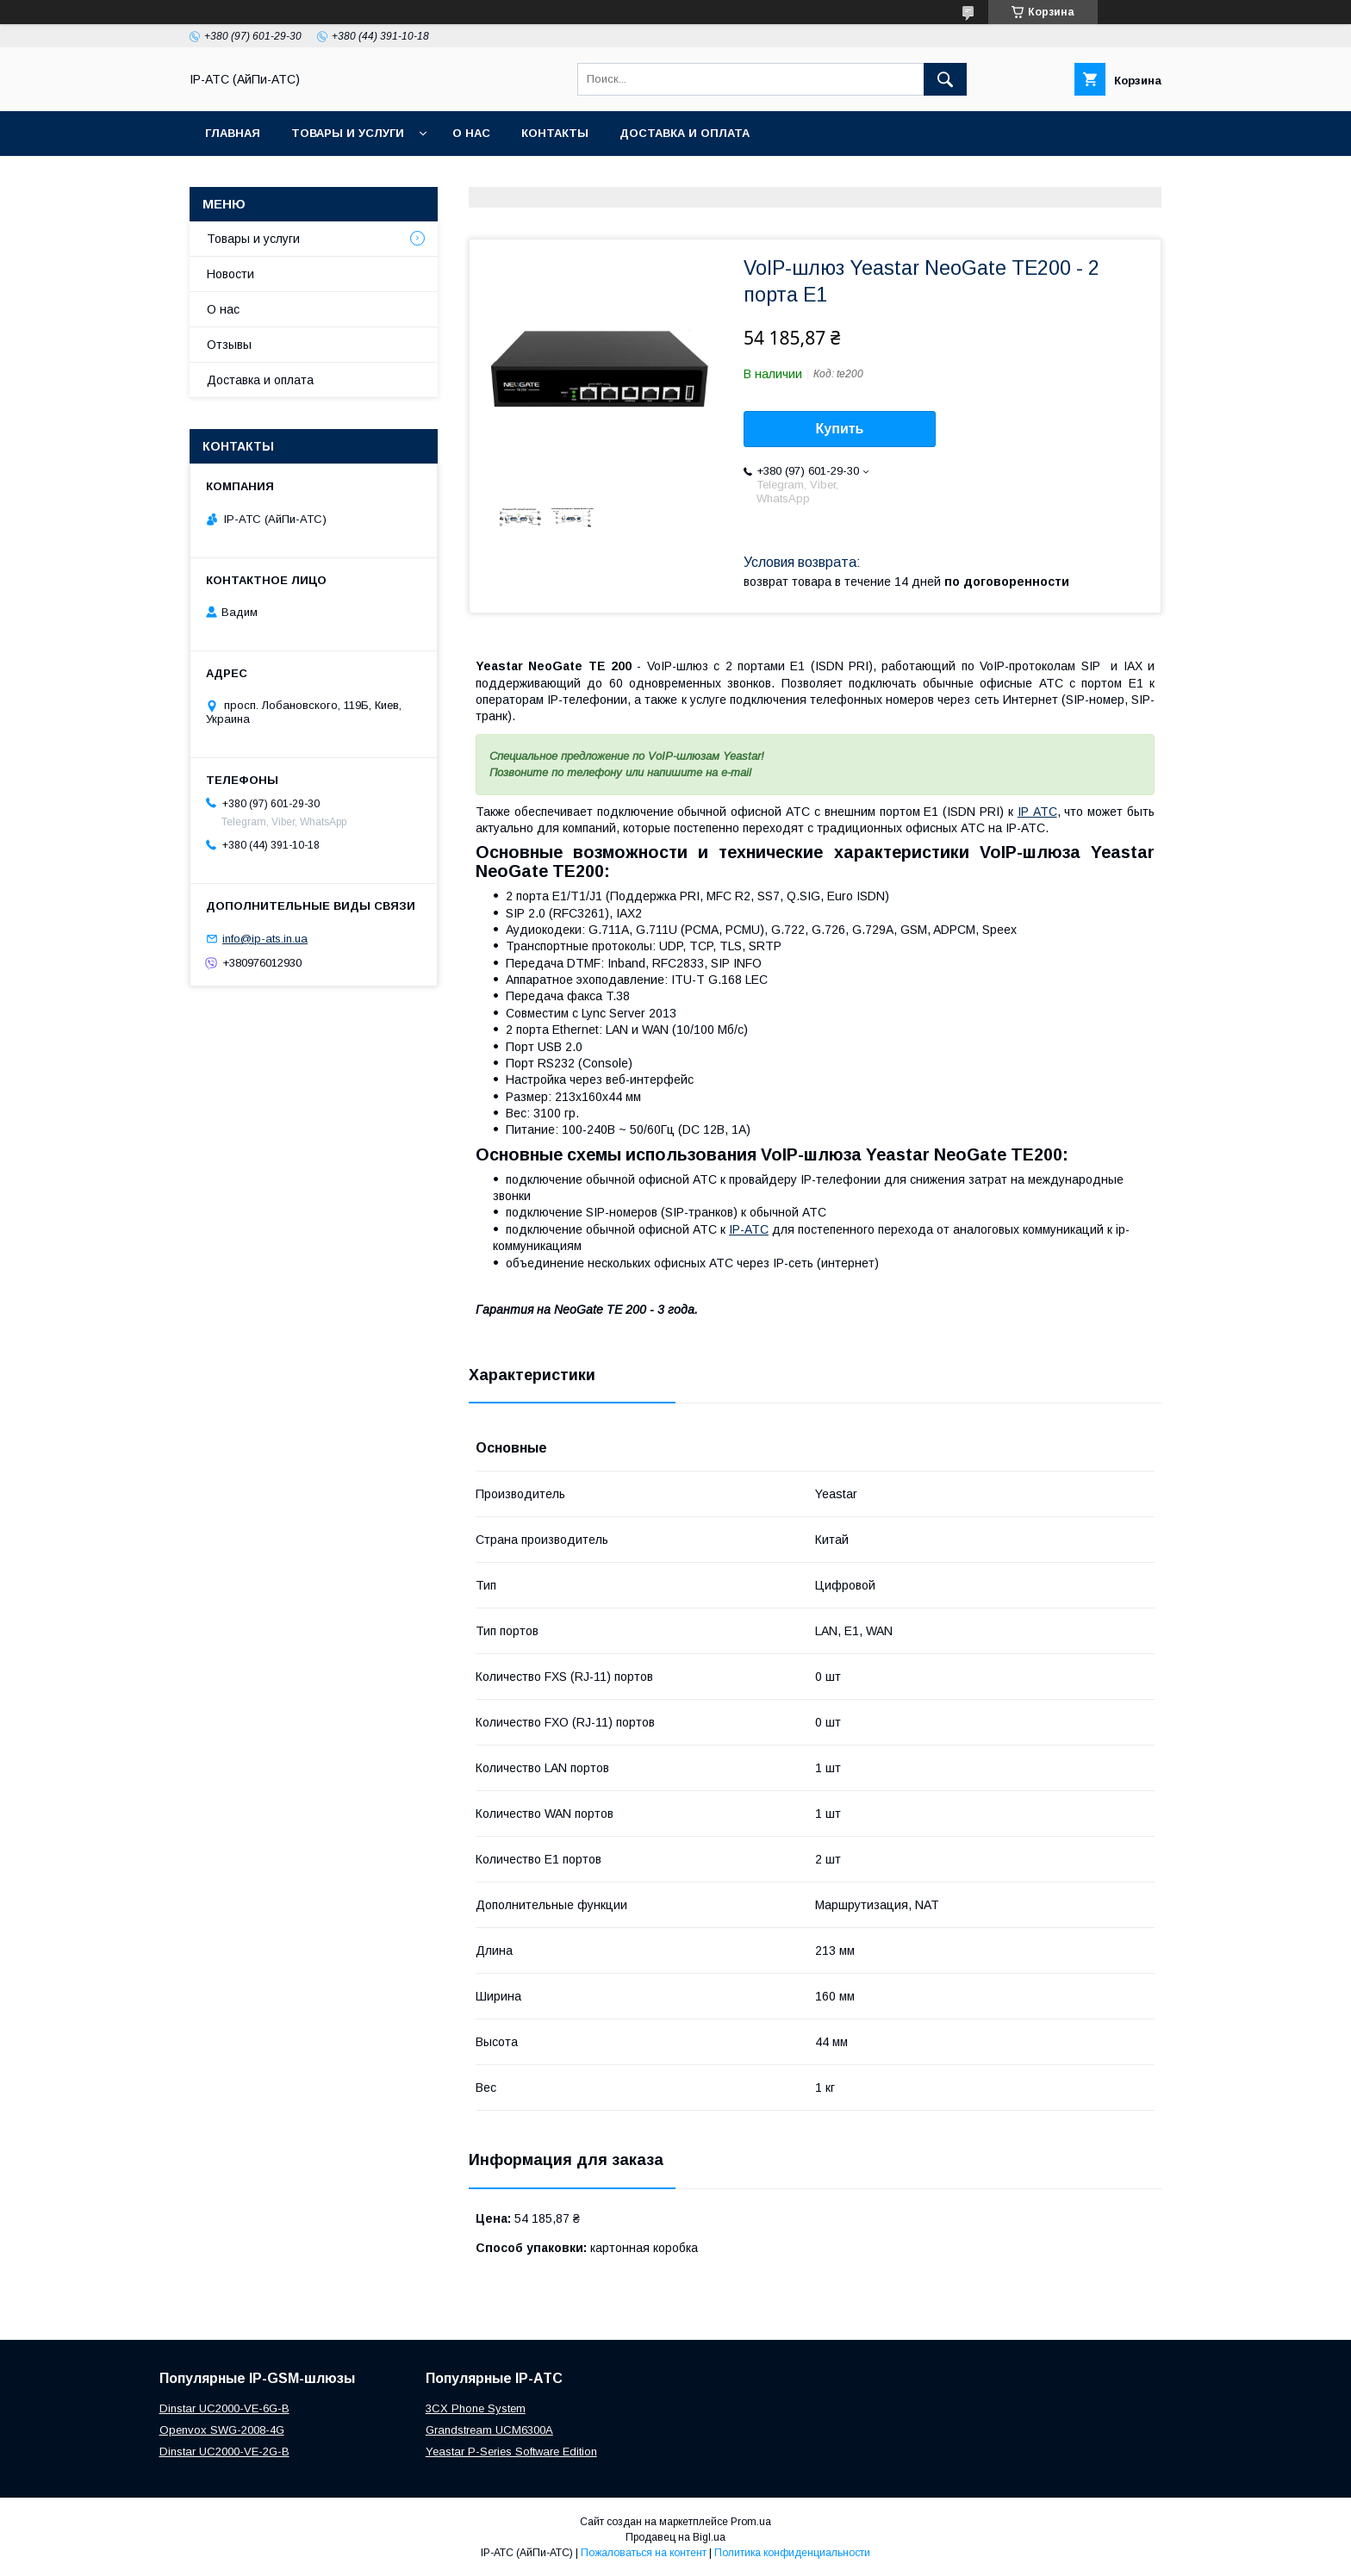 The width and height of the screenshot is (1351, 2576). Describe the element at coordinates (229, 345) in the screenshot. I see `Отзывы` at that location.